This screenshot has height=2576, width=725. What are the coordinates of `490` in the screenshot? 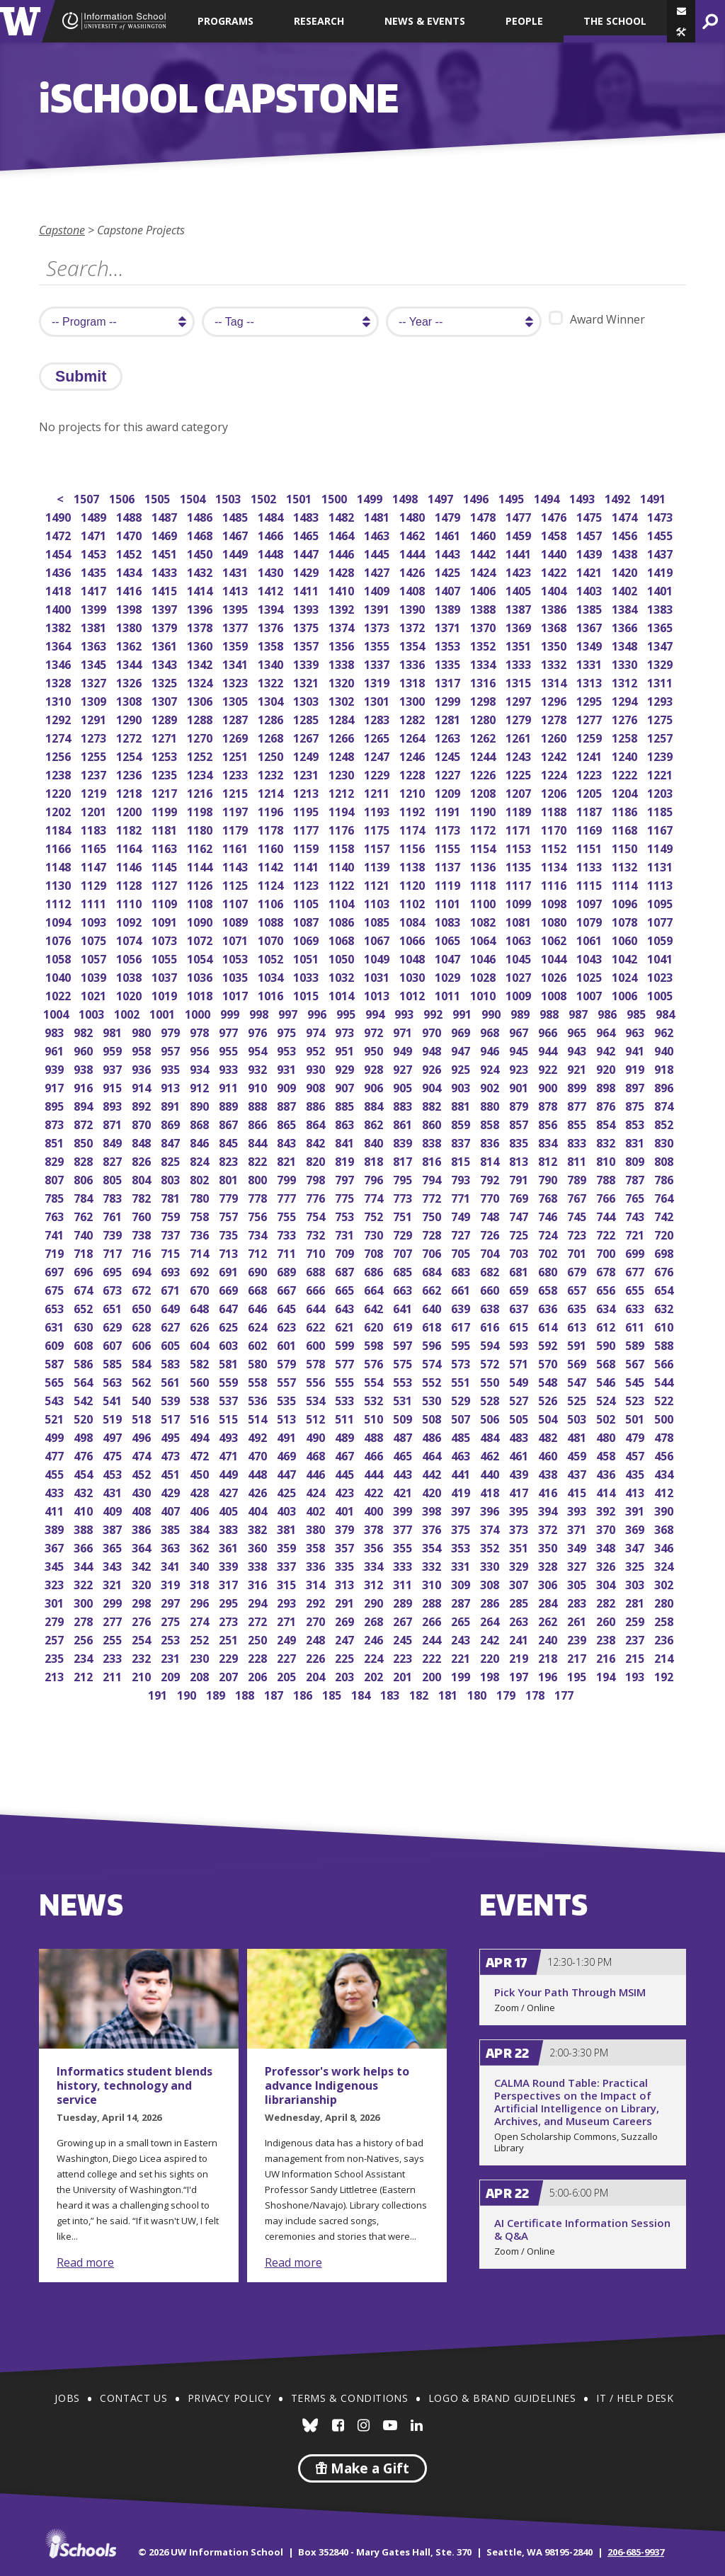 It's located at (317, 1436).